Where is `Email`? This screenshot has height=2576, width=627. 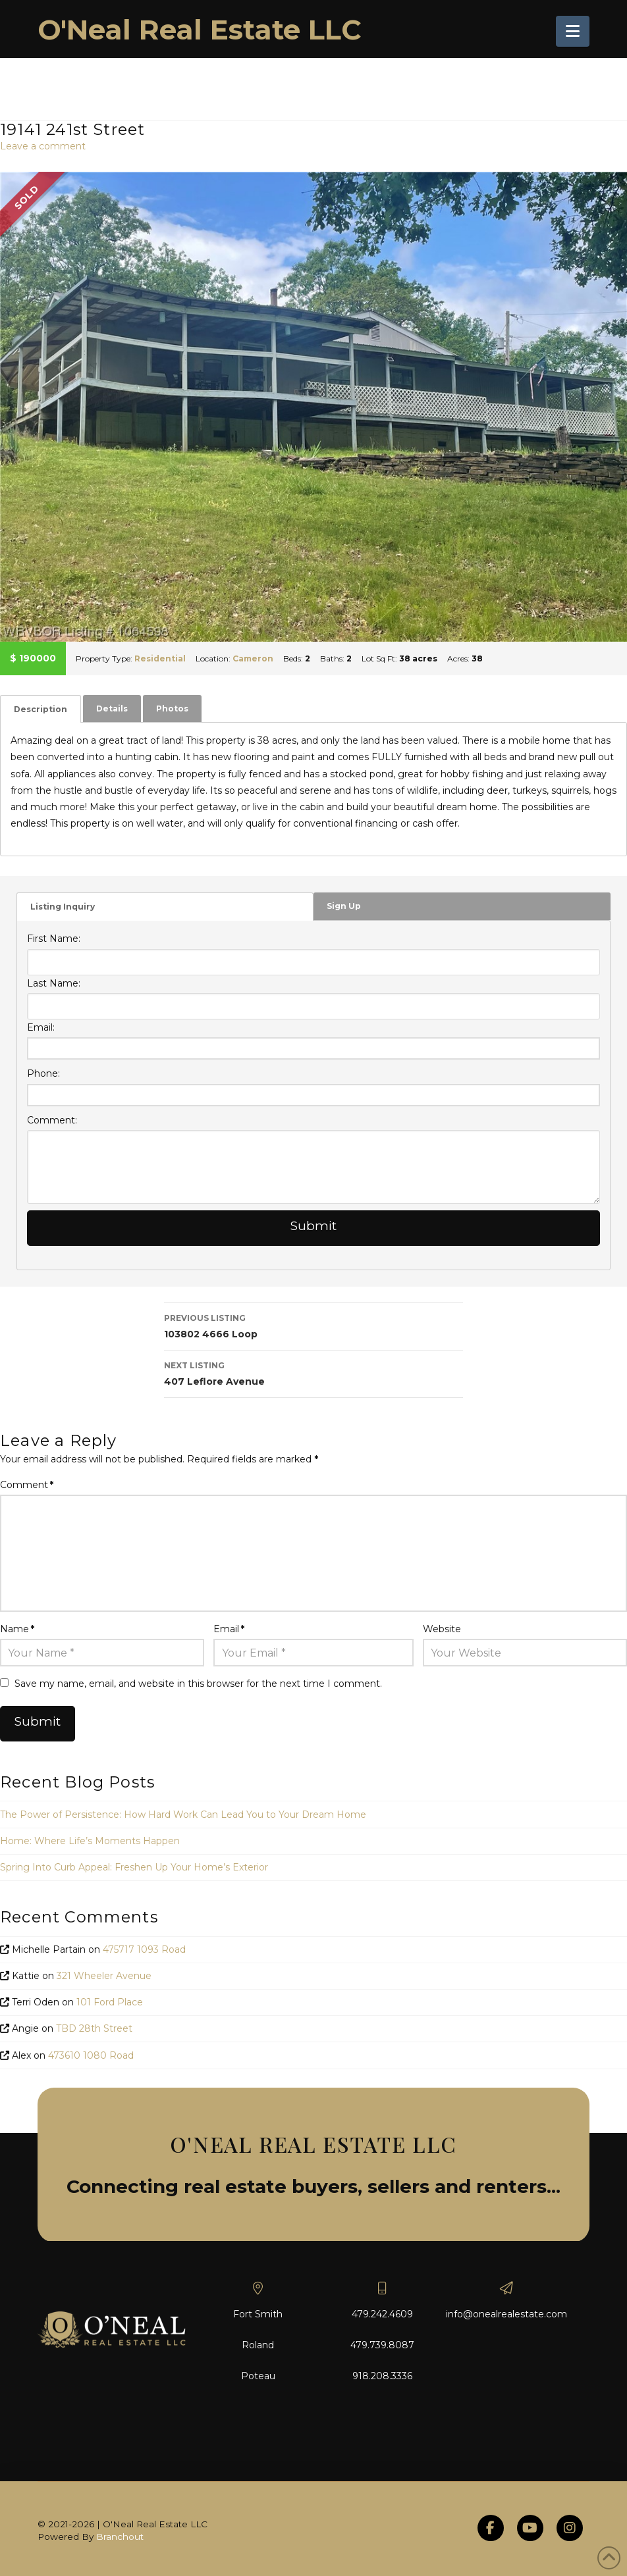
Email is located at coordinates (228, 1629).